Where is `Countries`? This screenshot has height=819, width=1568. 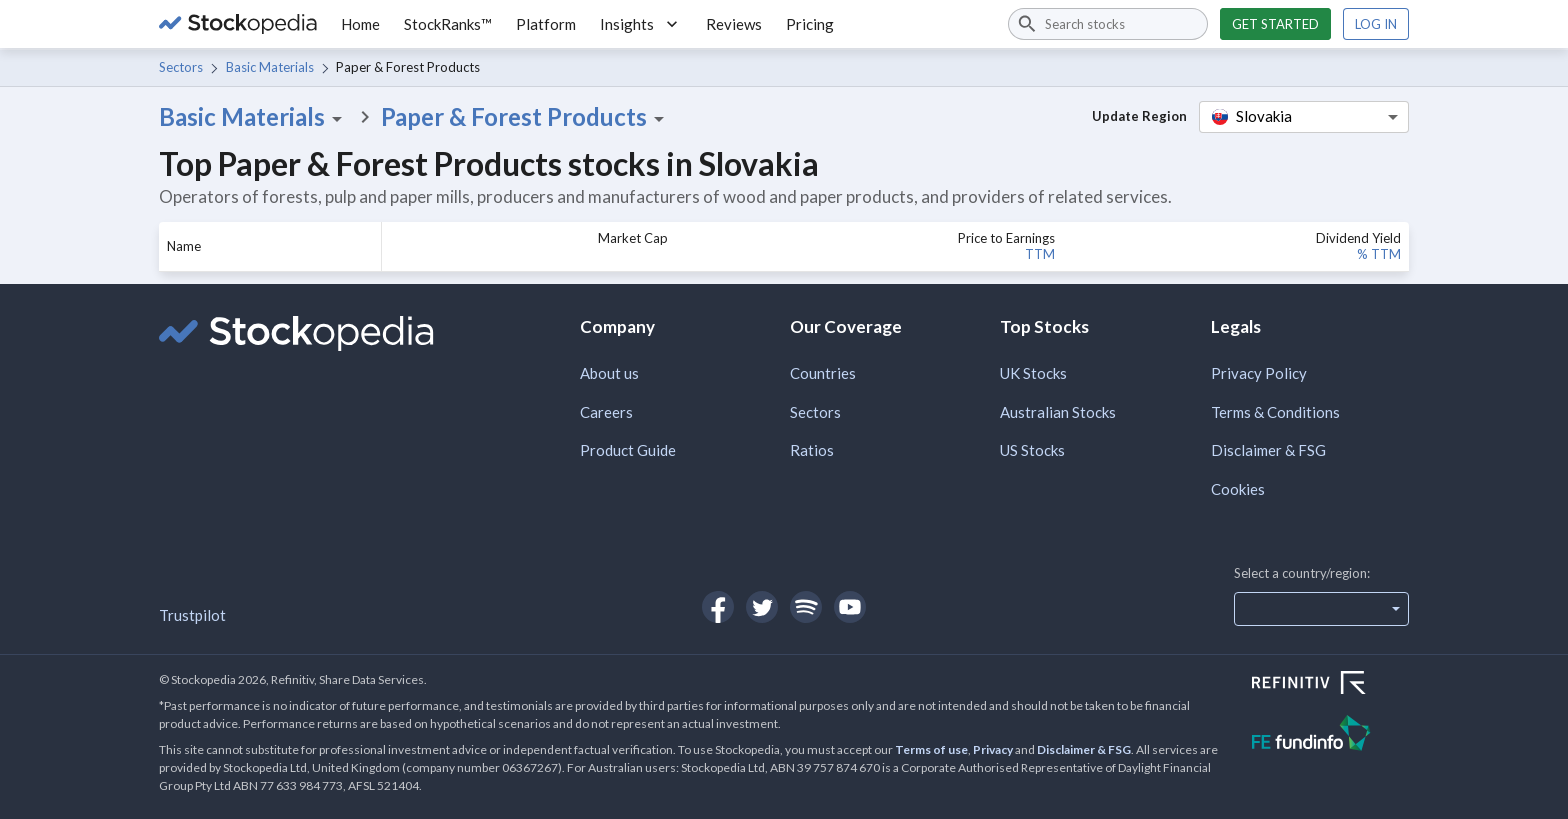 Countries is located at coordinates (823, 373).